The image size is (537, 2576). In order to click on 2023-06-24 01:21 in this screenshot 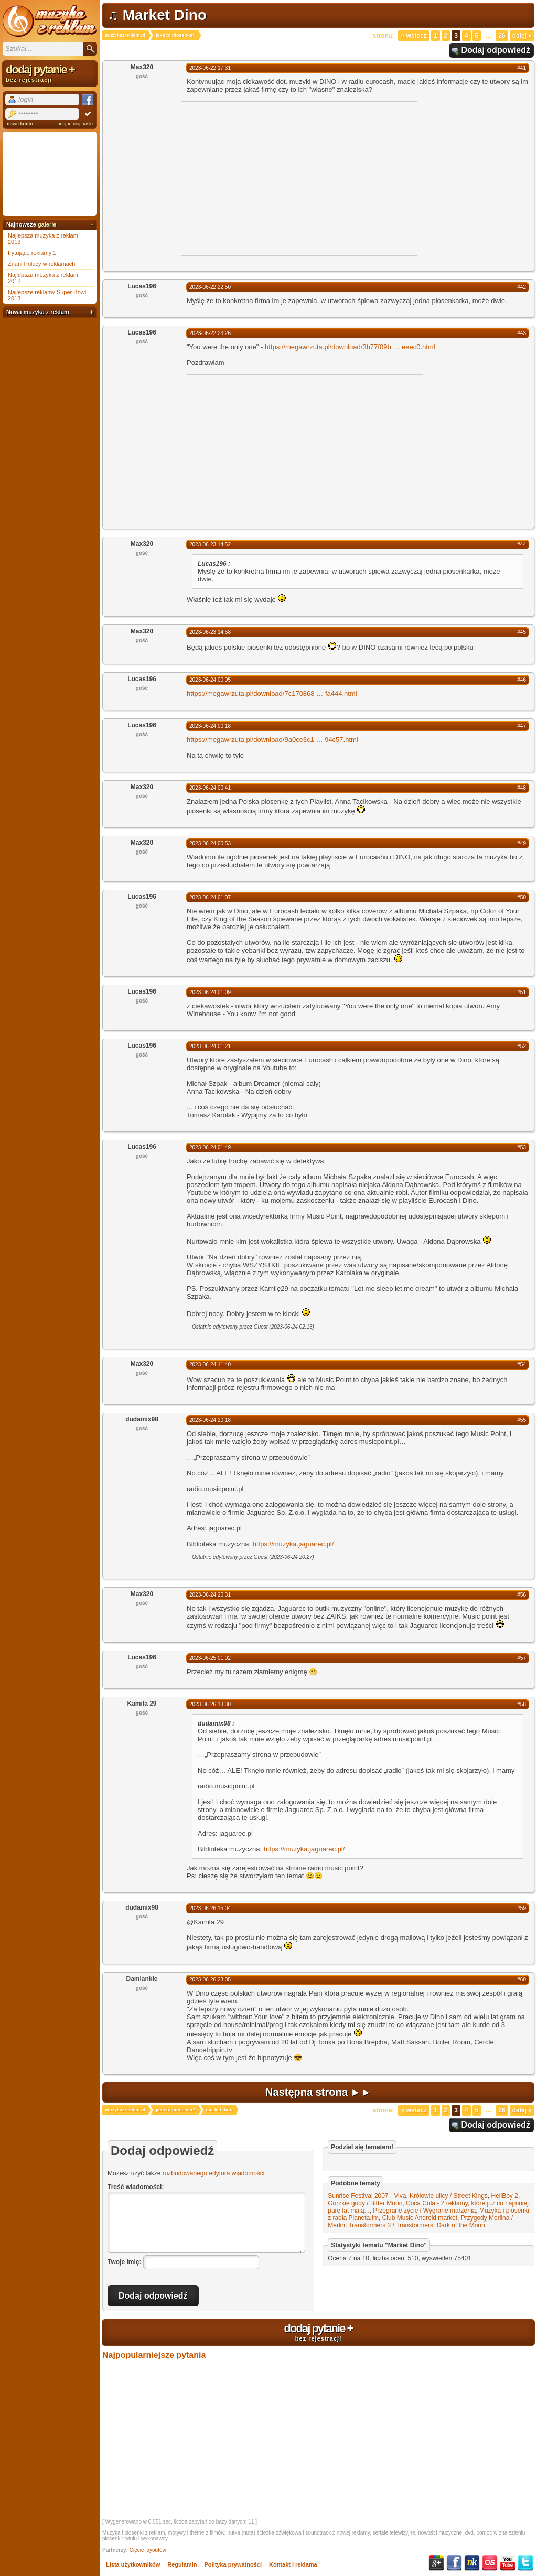, I will do `click(210, 1046)`.